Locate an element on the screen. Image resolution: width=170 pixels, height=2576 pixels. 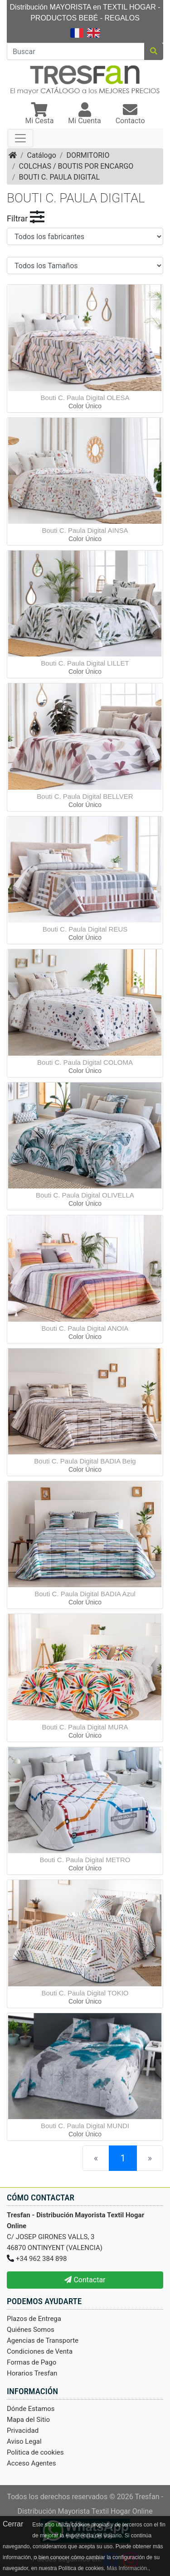
Contactar [button] is located at coordinates (84, 2279).